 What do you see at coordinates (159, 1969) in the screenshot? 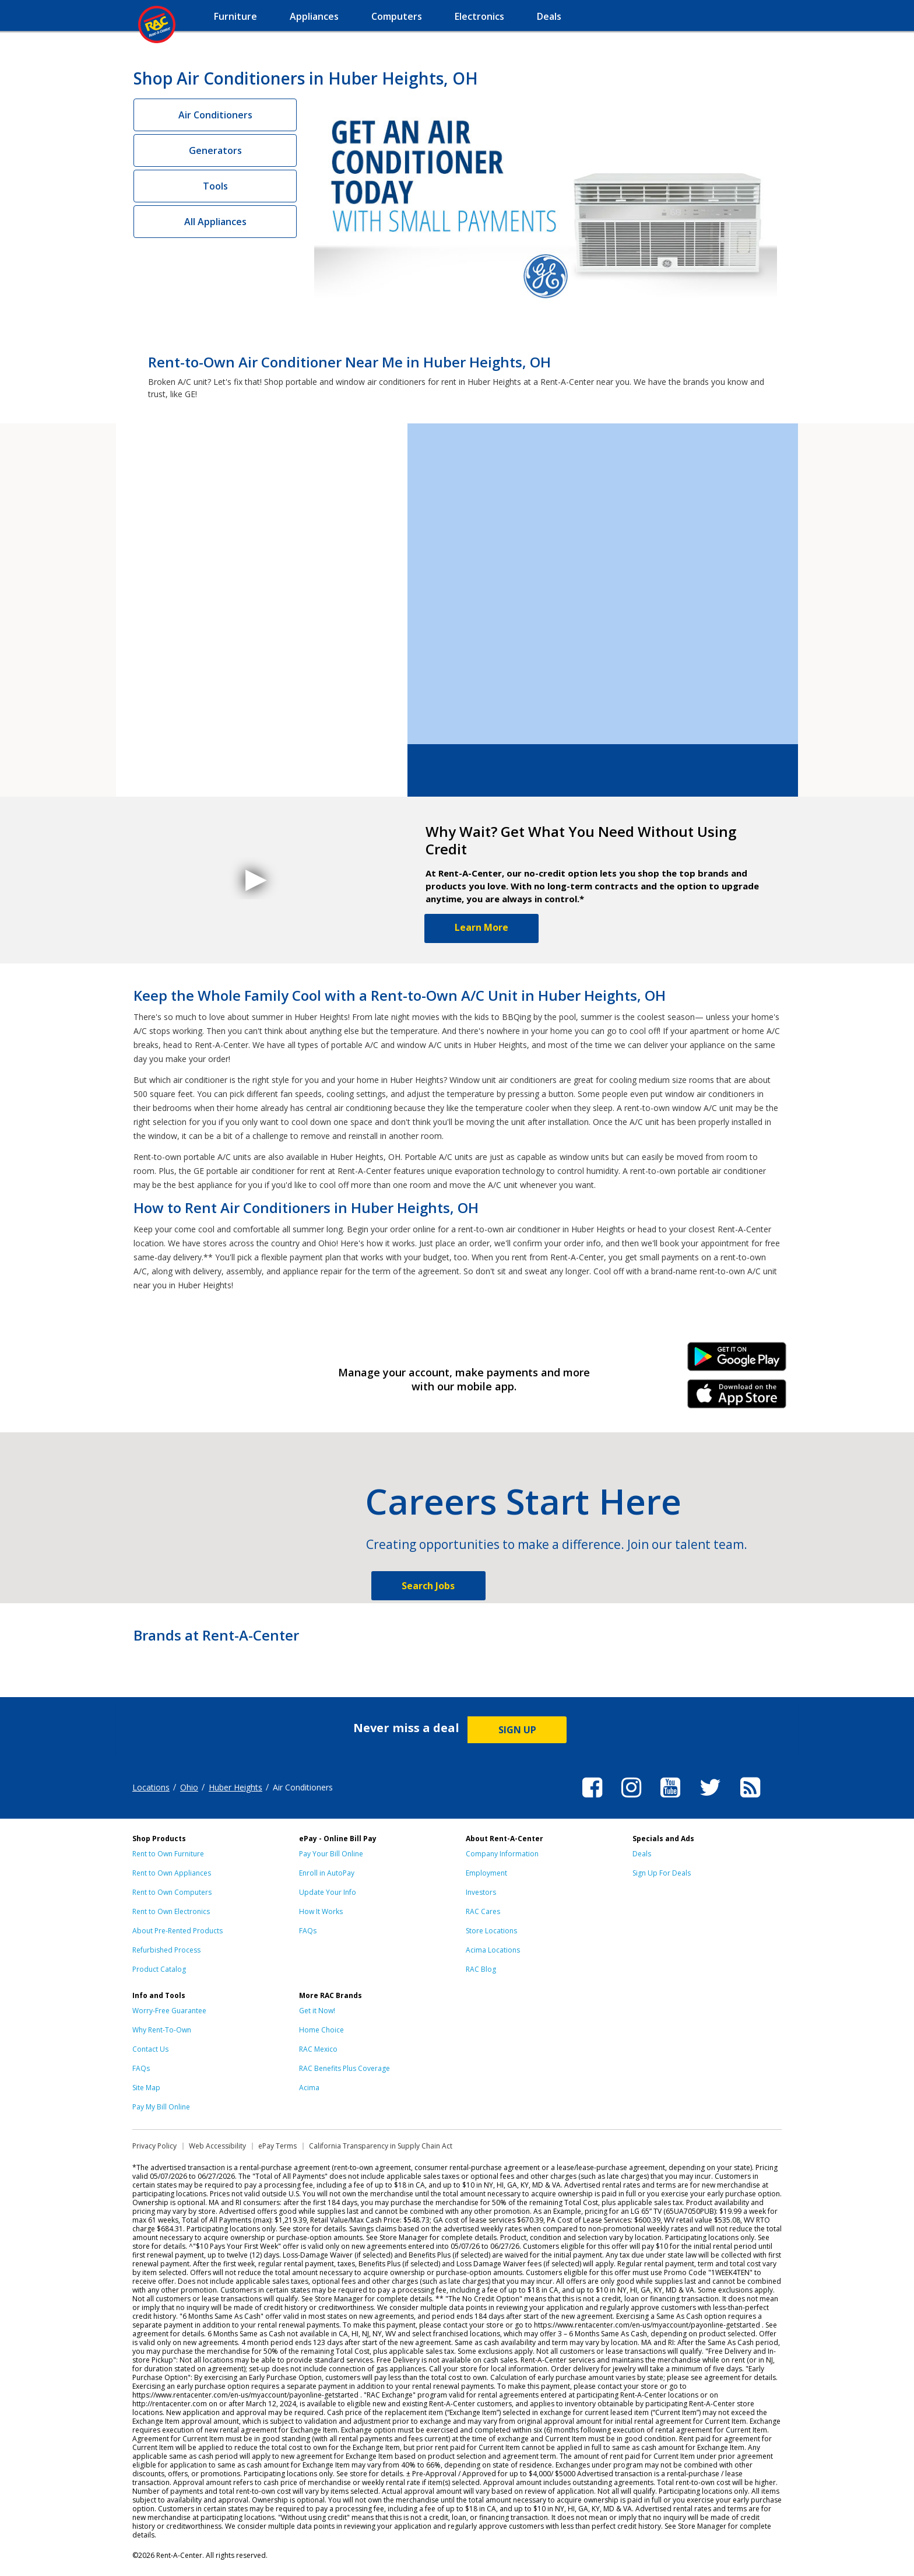
I see `Product Catalog` at bounding box center [159, 1969].